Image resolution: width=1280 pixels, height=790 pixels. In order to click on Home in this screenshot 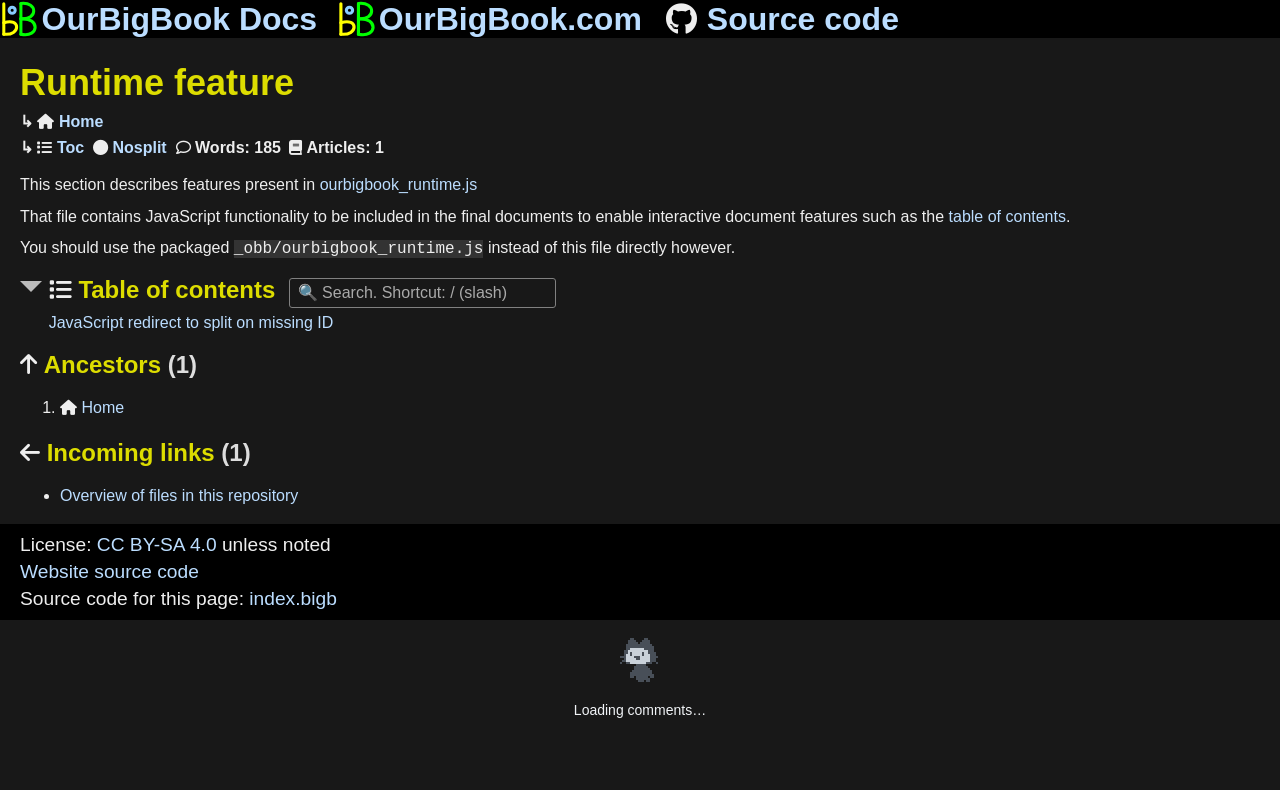, I will do `click(70, 121)`.